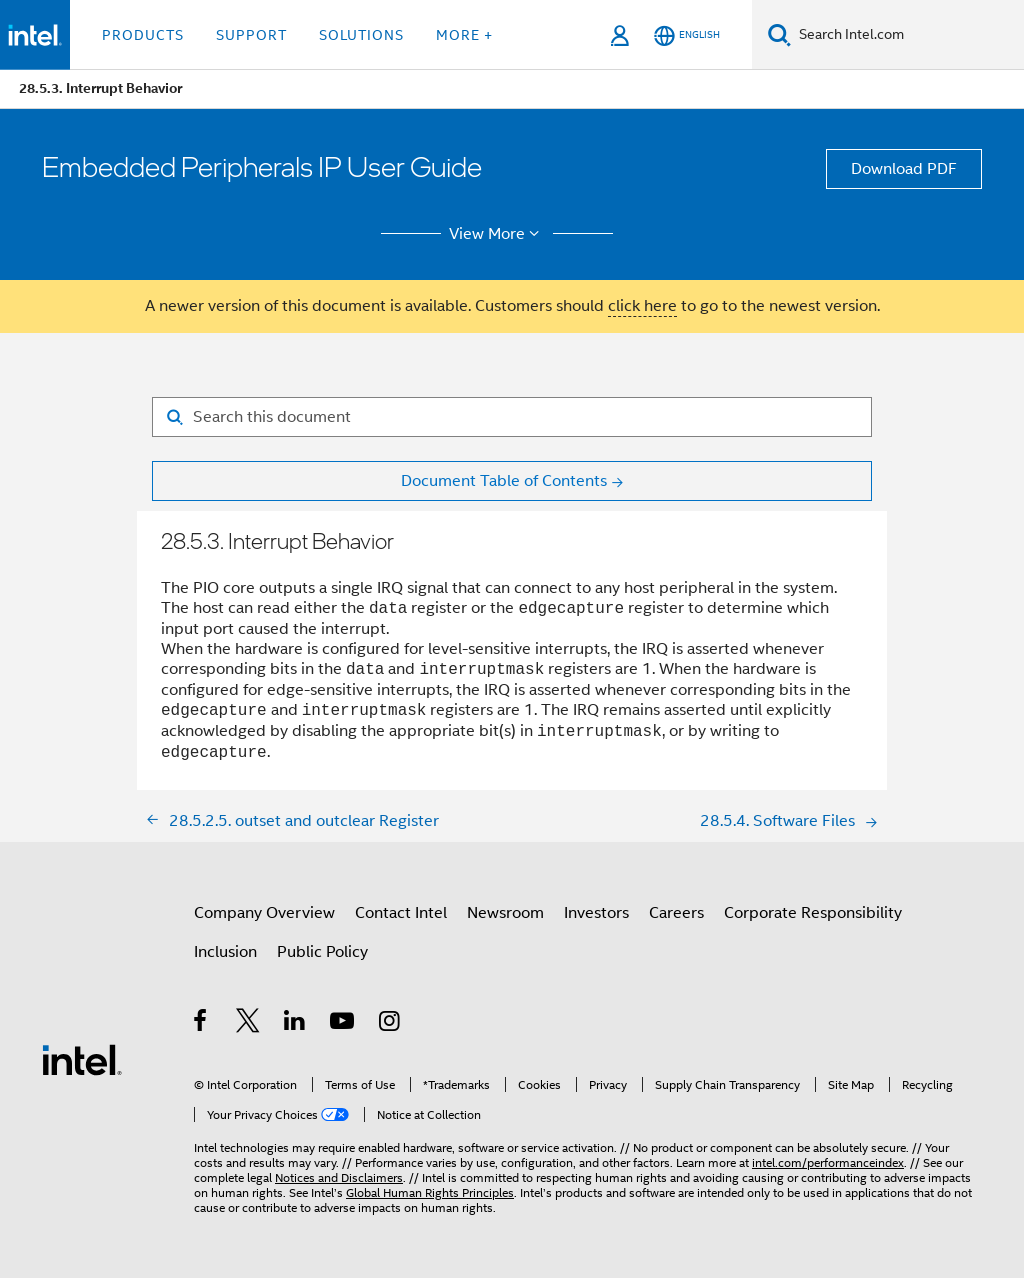 The height and width of the screenshot is (1278, 1024). What do you see at coordinates (143, 35) in the screenshot?
I see `Products [button]` at bounding box center [143, 35].